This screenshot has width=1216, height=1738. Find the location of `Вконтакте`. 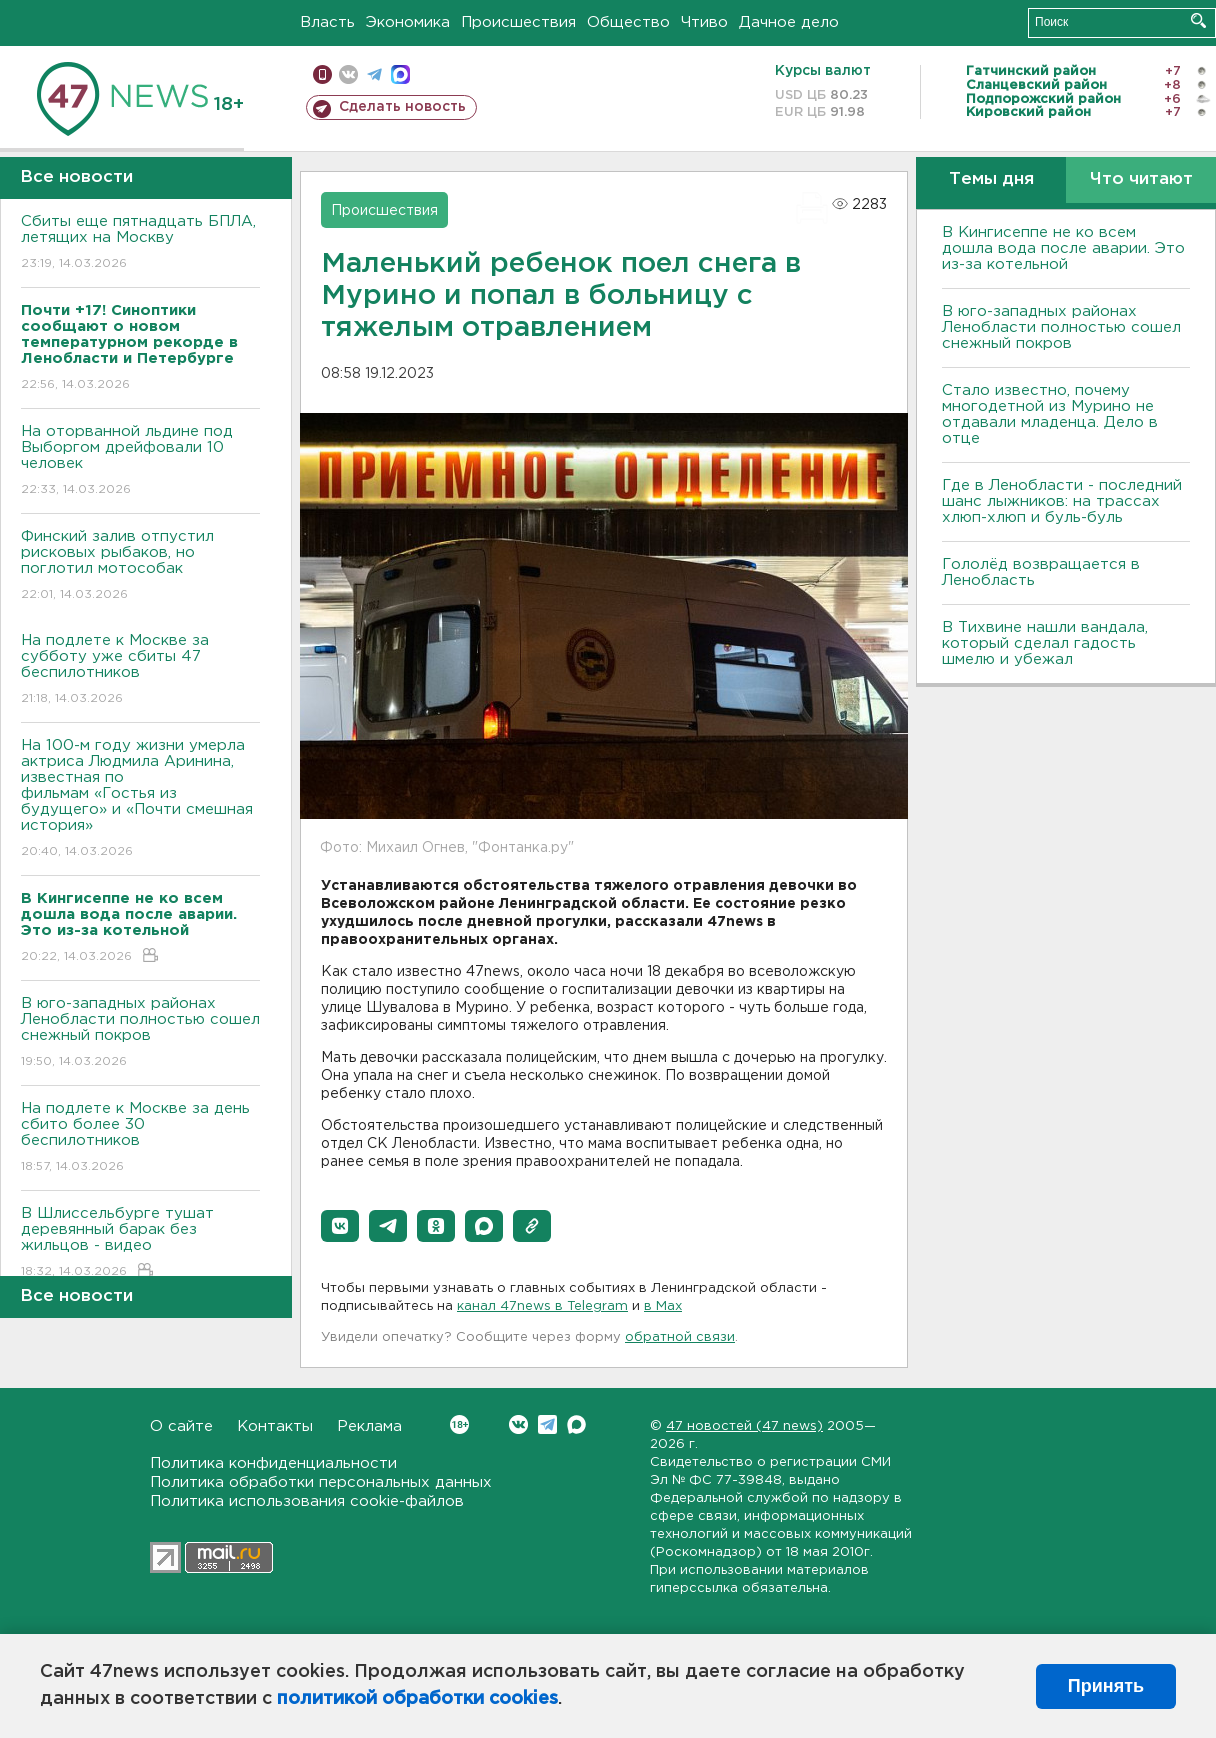

Вконтакте is located at coordinates (459, 1424).